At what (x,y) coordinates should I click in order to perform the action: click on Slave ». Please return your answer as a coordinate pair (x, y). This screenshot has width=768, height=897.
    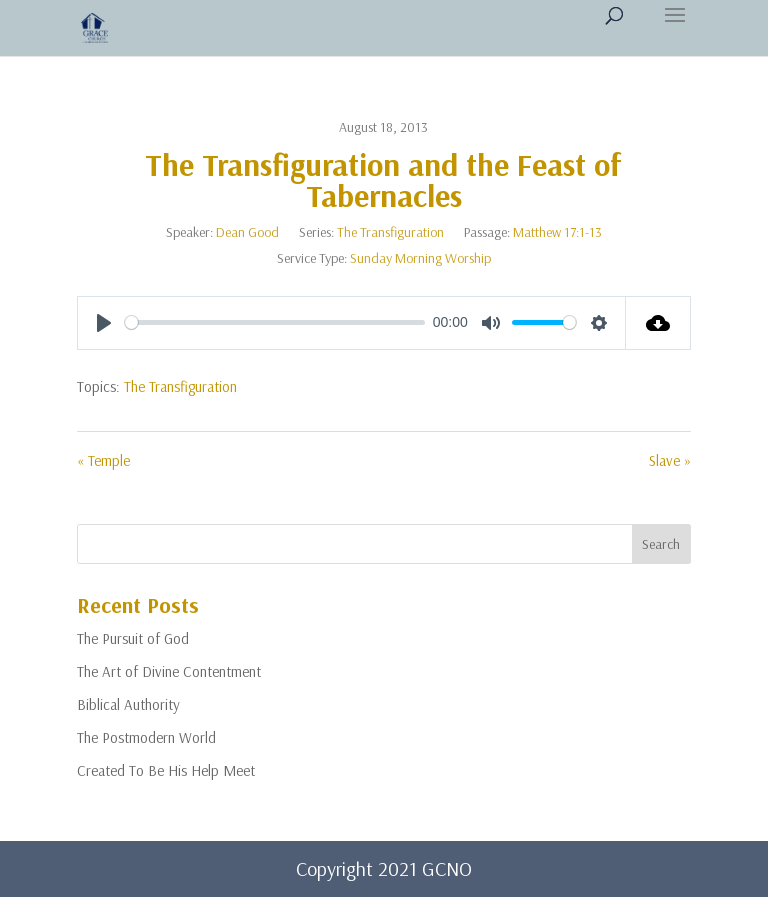
    Looking at the image, I should click on (670, 460).